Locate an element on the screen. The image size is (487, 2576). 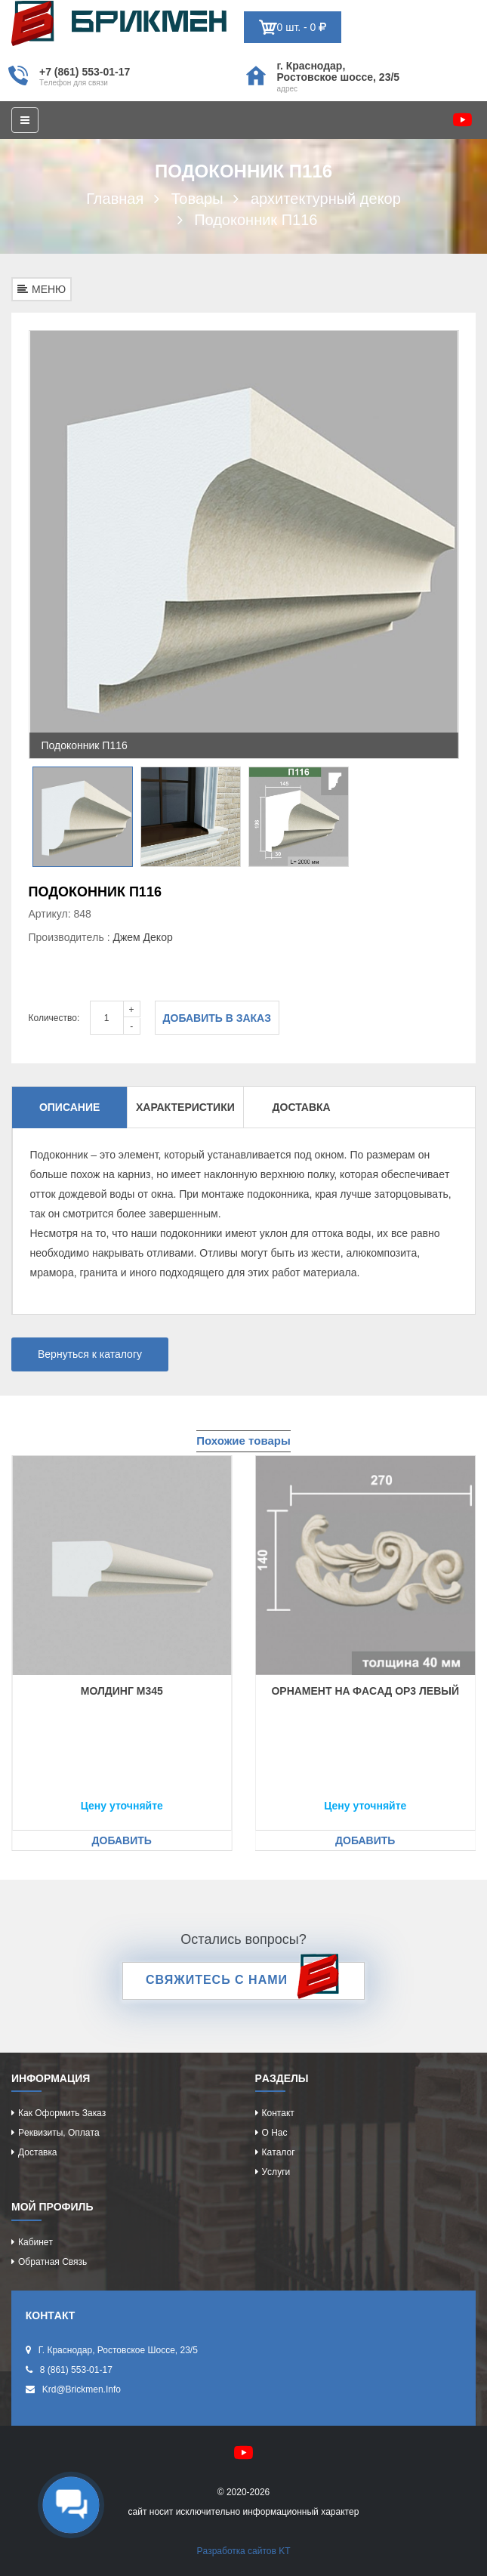
Джeм Дeкор is located at coordinates (142, 937).